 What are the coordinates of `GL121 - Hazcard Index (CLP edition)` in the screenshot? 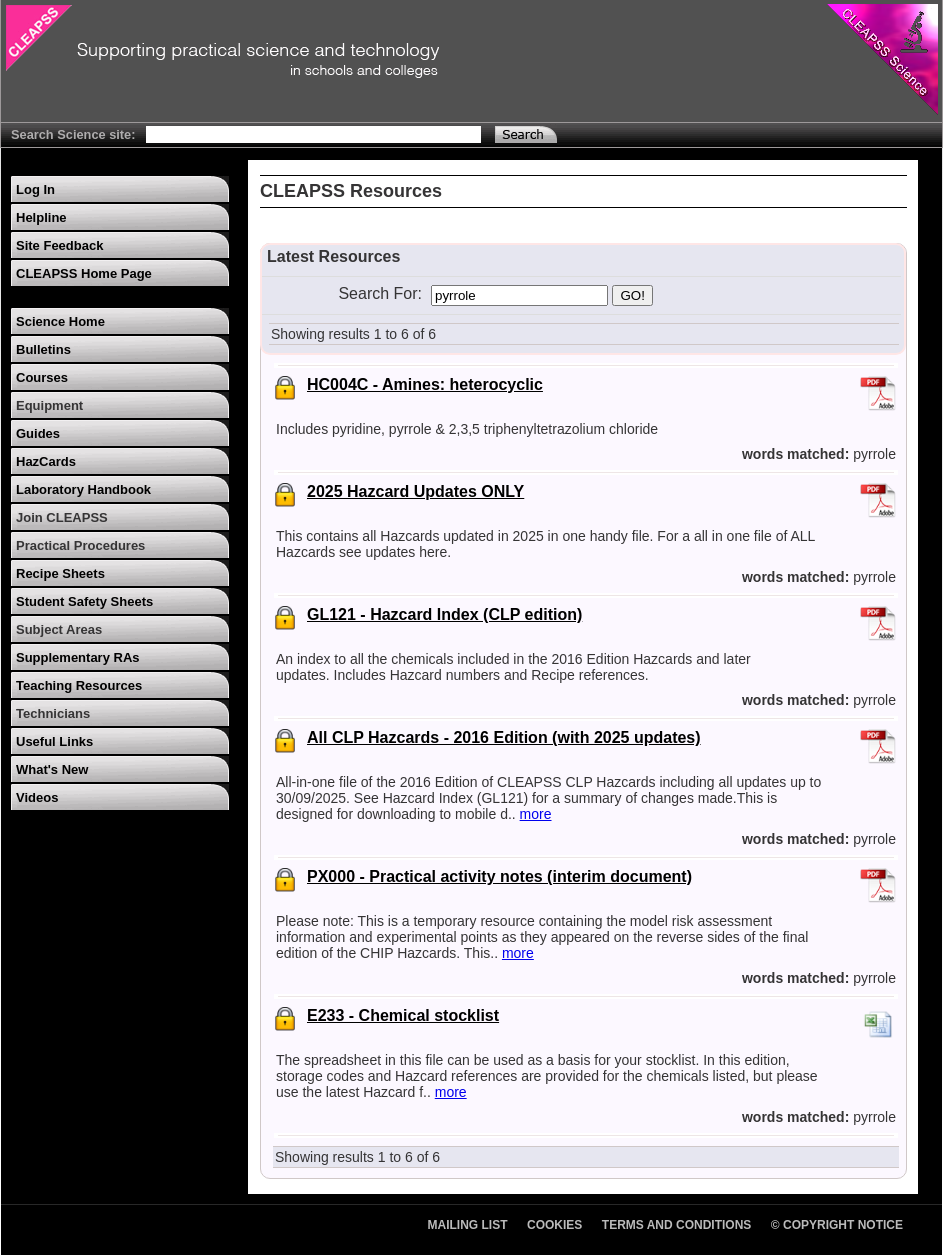 It's located at (444, 614).